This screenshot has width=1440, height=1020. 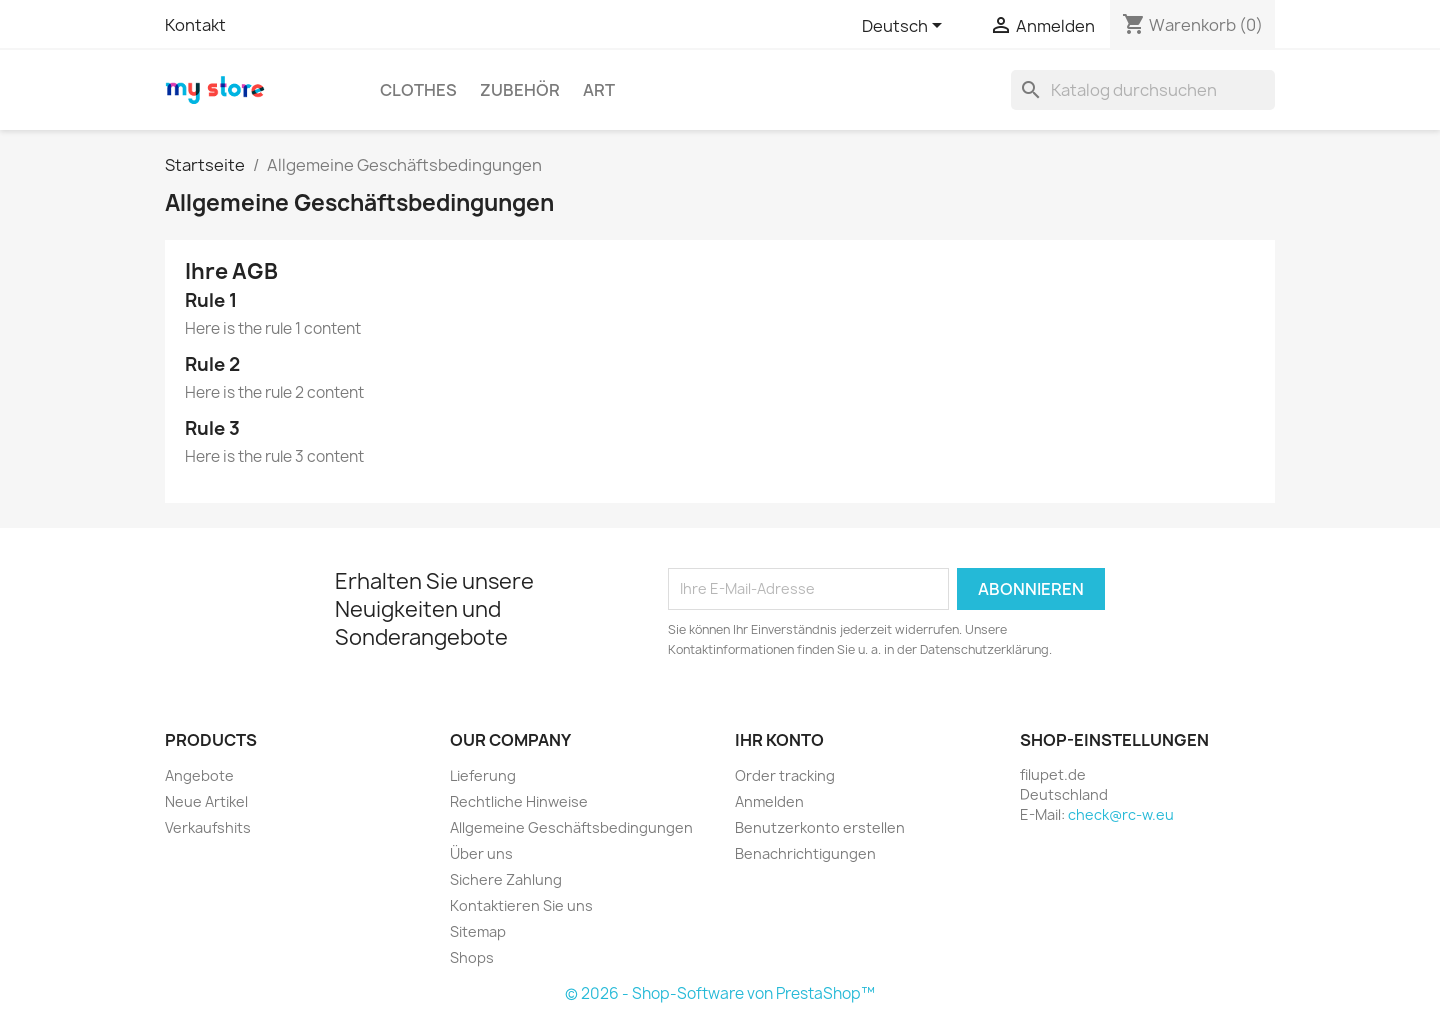 What do you see at coordinates (519, 801) in the screenshot?
I see `Rechtliche Hinweise` at bounding box center [519, 801].